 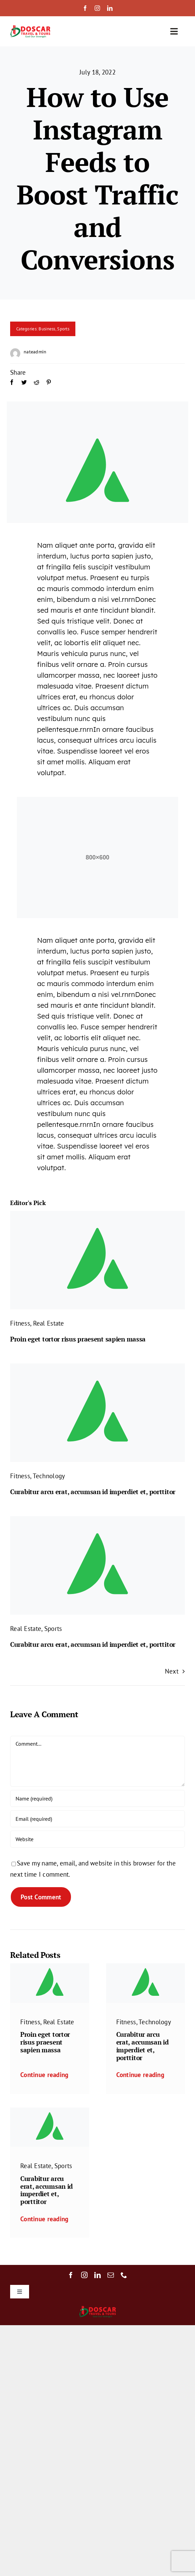 I want to click on Curabitur arcu erat, accumsan id imperdiet et, porttitor, so click(x=92, y=1491).